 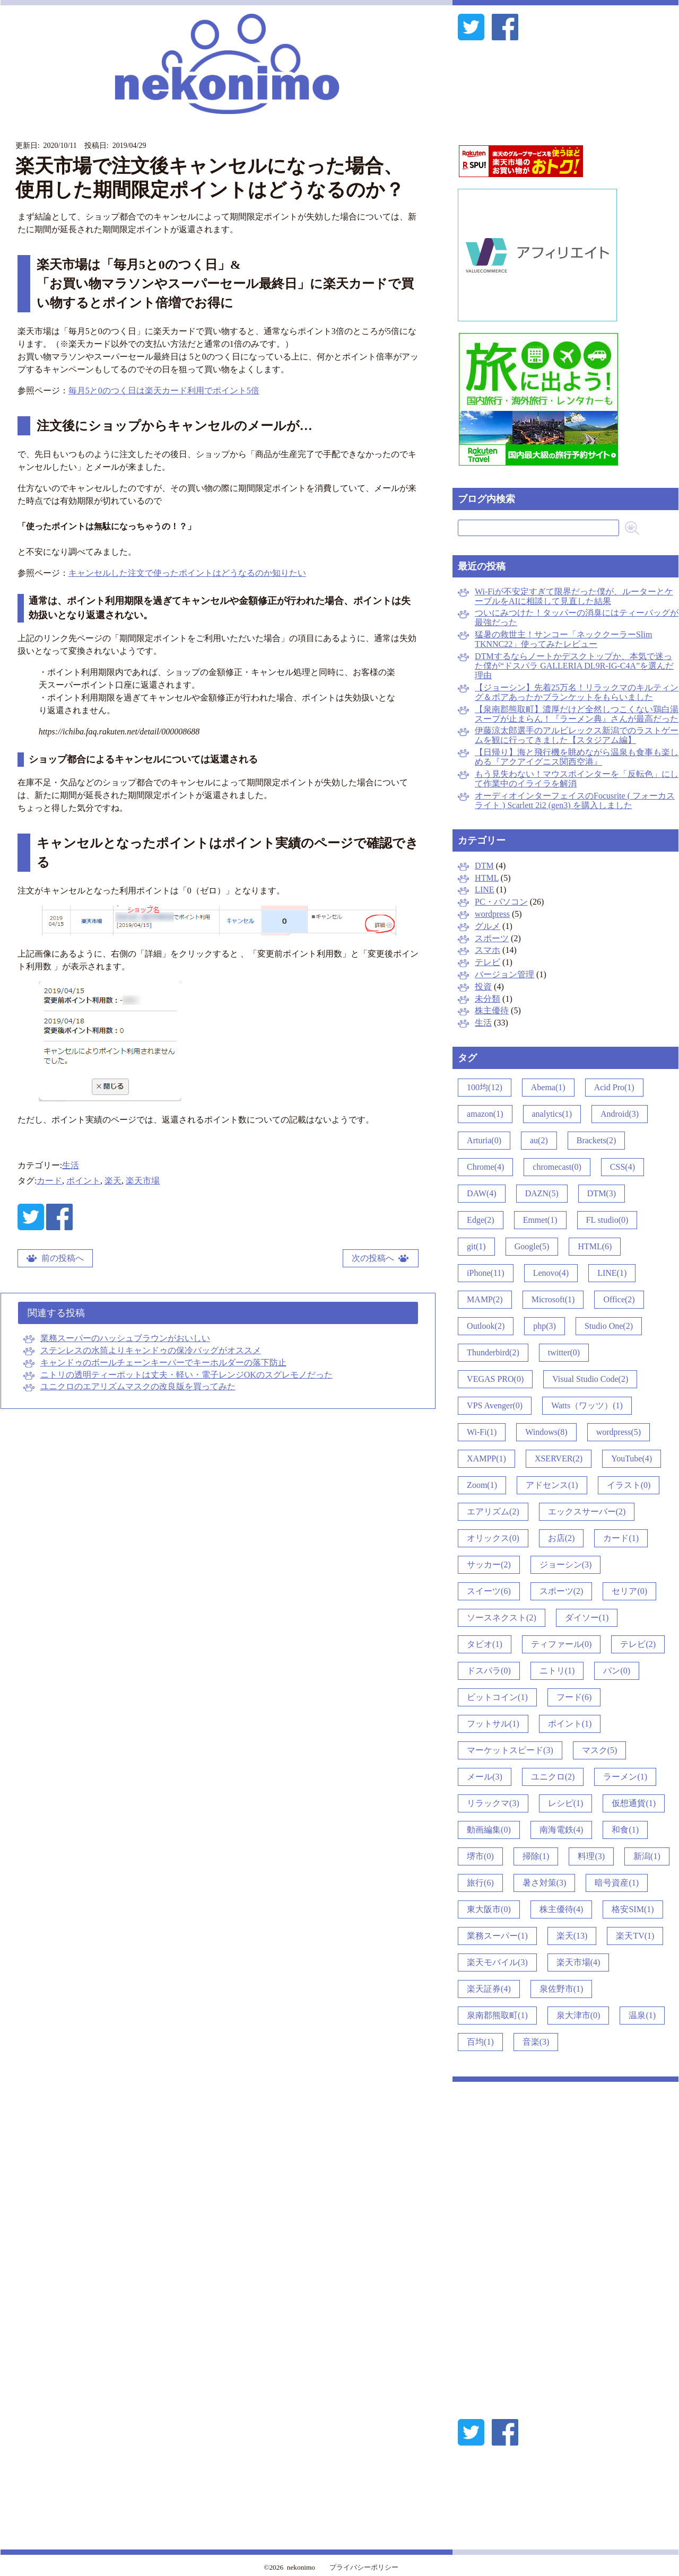 What do you see at coordinates (497, 2015) in the screenshot?
I see `泉南郡熊取町(1)` at bounding box center [497, 2015].